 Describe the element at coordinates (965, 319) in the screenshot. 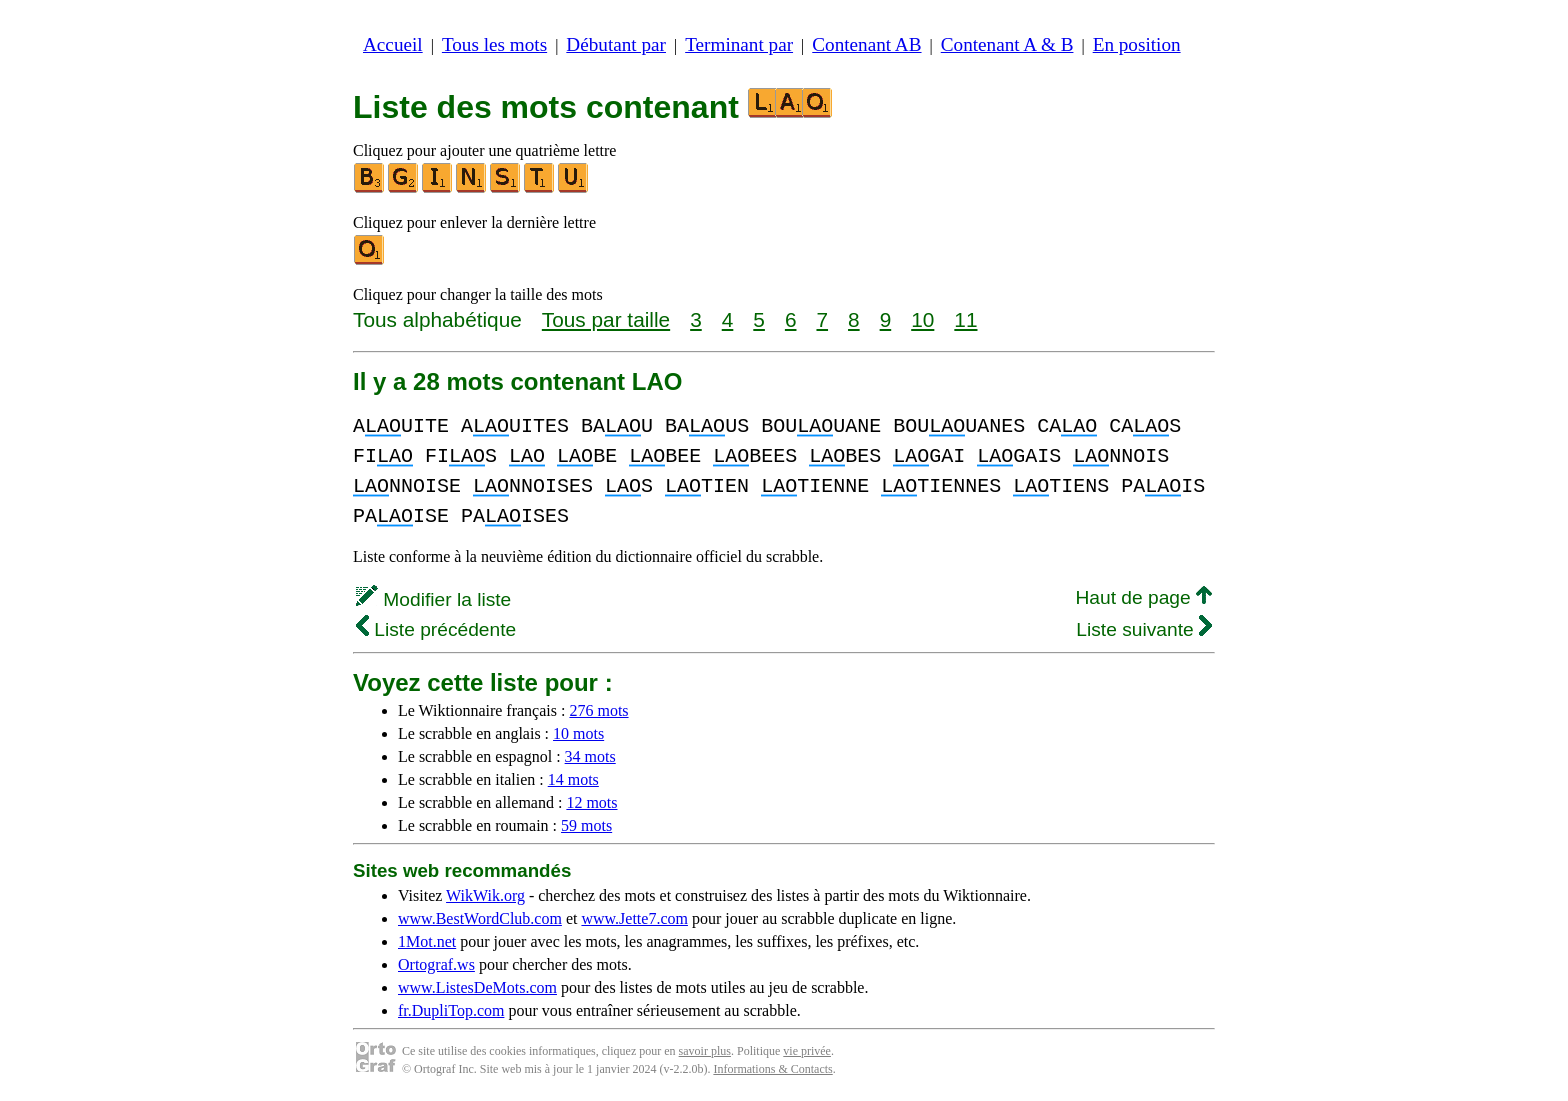

I see `11` at that location.